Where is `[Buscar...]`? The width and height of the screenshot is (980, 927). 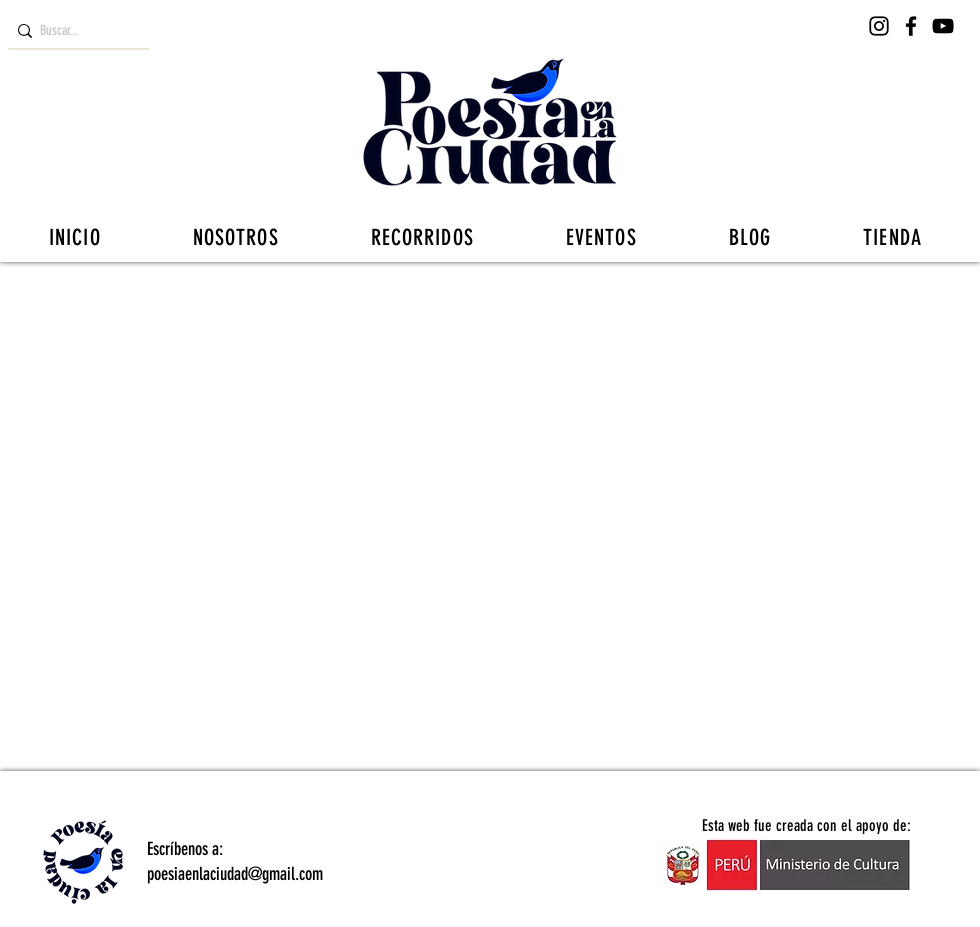
[Buscar...] is located at coordinates (73, 31).